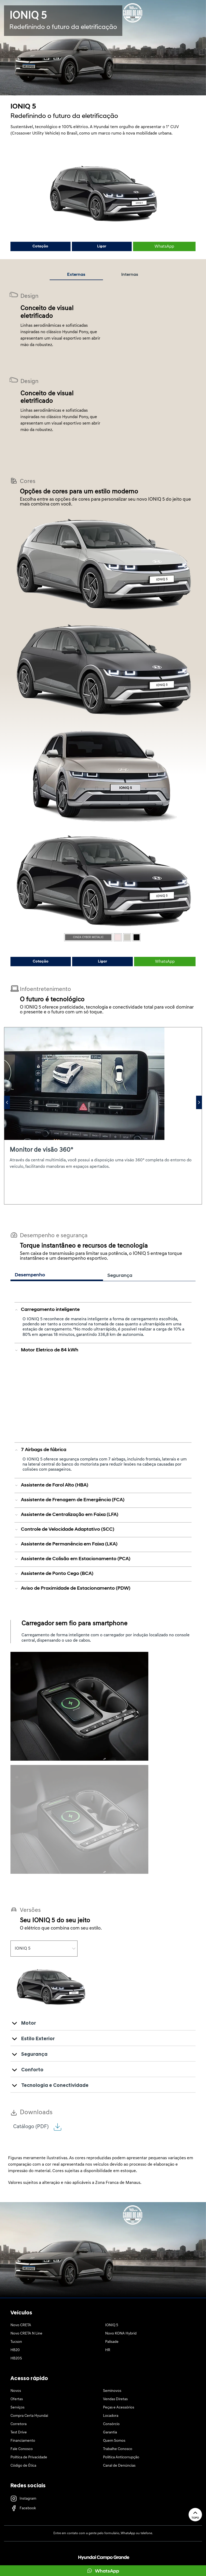 The width and height of the screenshot is (206, 2576). What do you see at coordinates (28, 2457) in the screenshot?
I see `Política de Privacidade` at bounding box center [28, 2457].